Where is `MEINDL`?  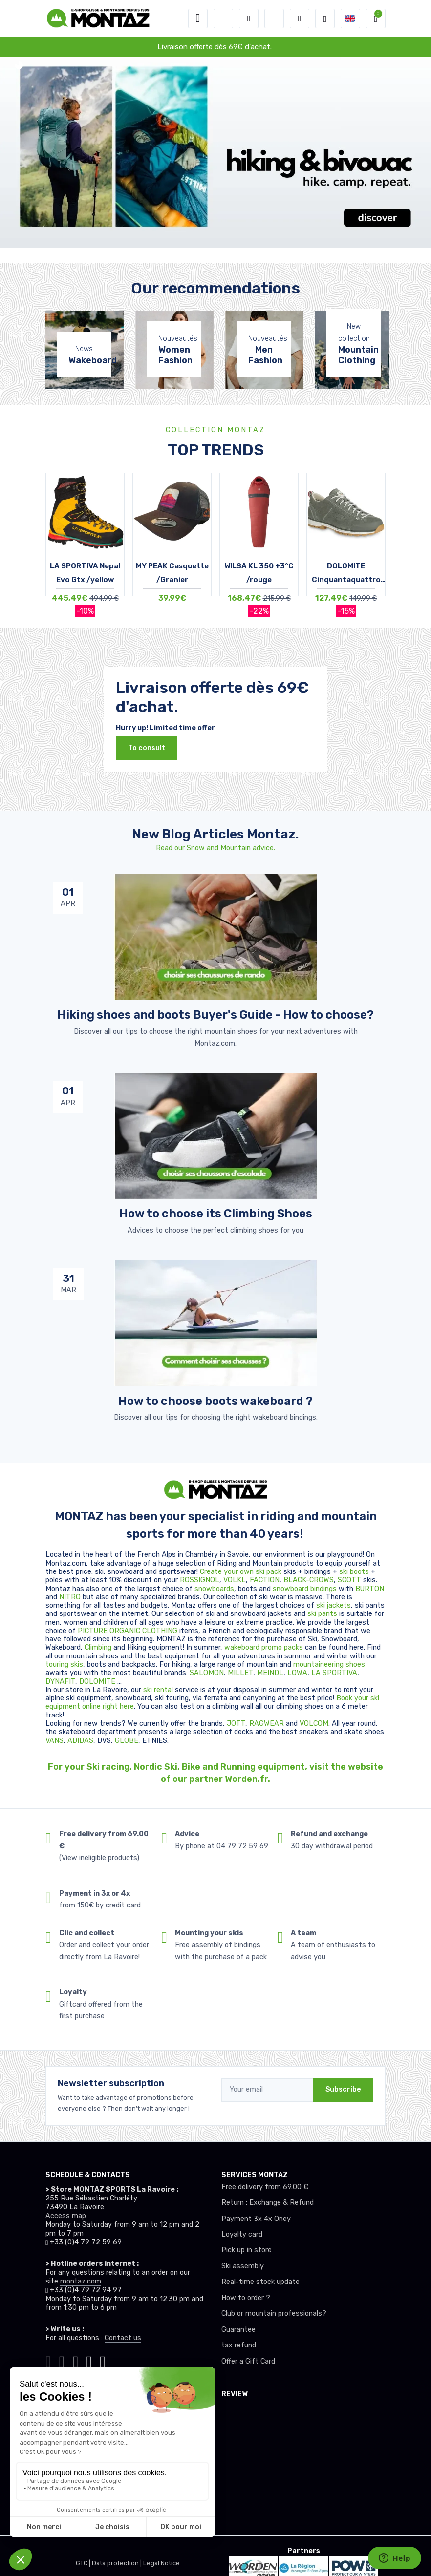 MEINDL is located at coordinates (270, 1673).